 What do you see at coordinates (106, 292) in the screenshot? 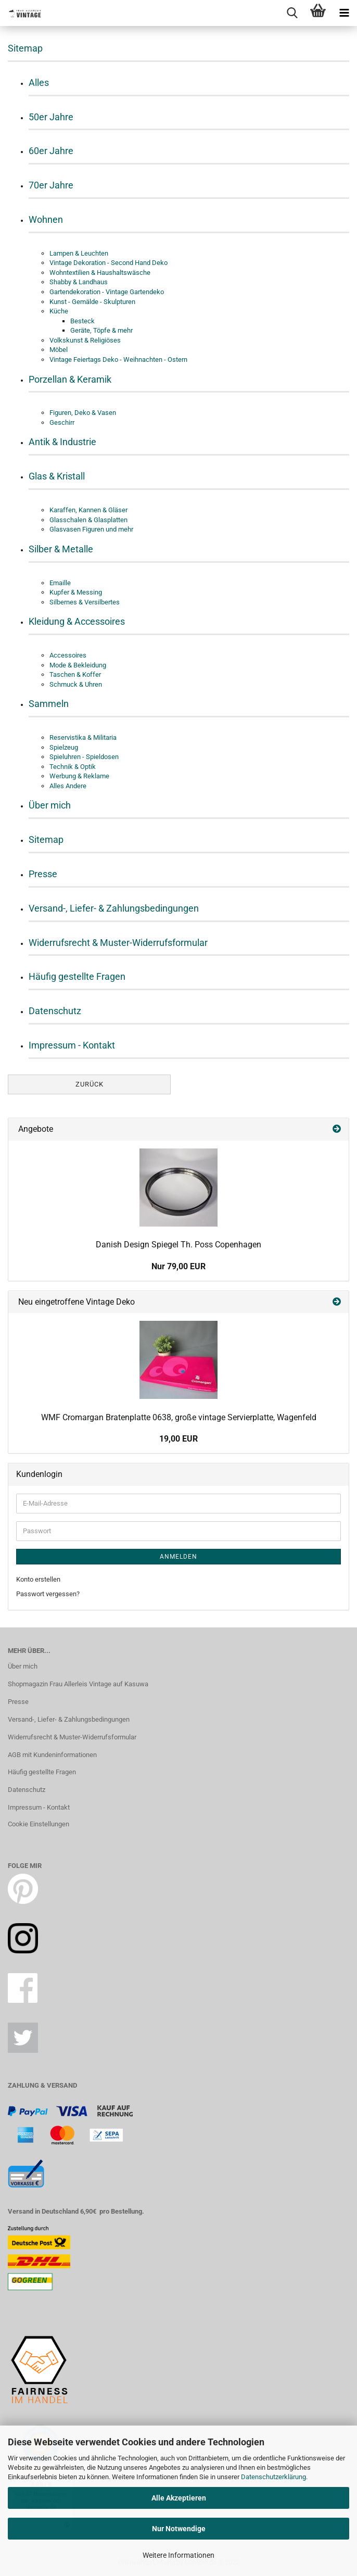
I see `Gartendekoration - Vintage Gartendeko` at bounding box center [106, 292].